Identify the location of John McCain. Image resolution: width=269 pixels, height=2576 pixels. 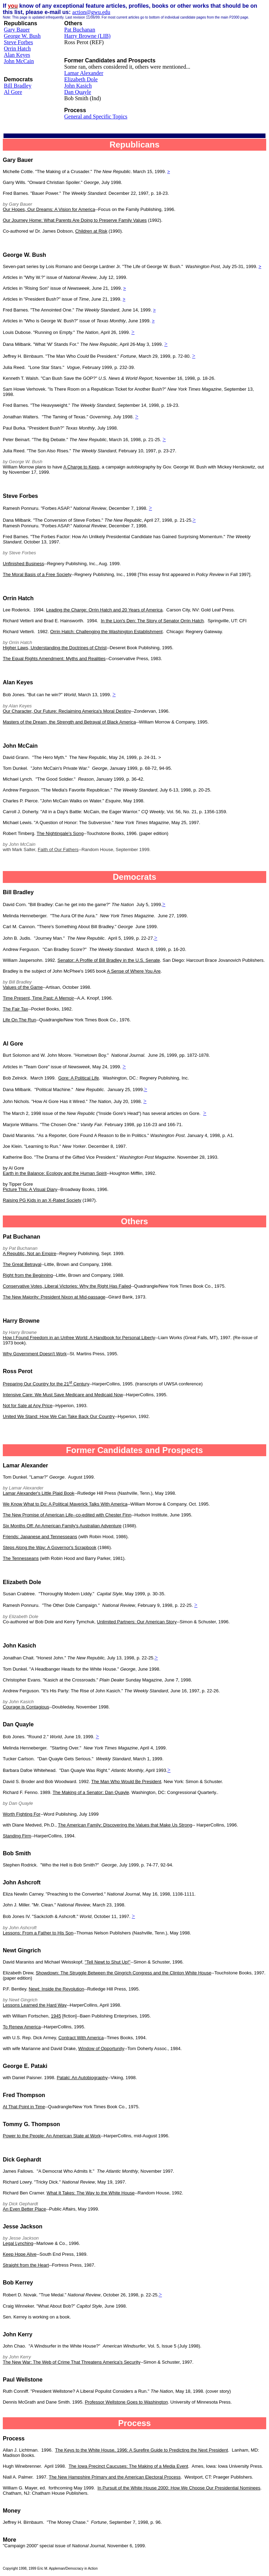
(19, 61).